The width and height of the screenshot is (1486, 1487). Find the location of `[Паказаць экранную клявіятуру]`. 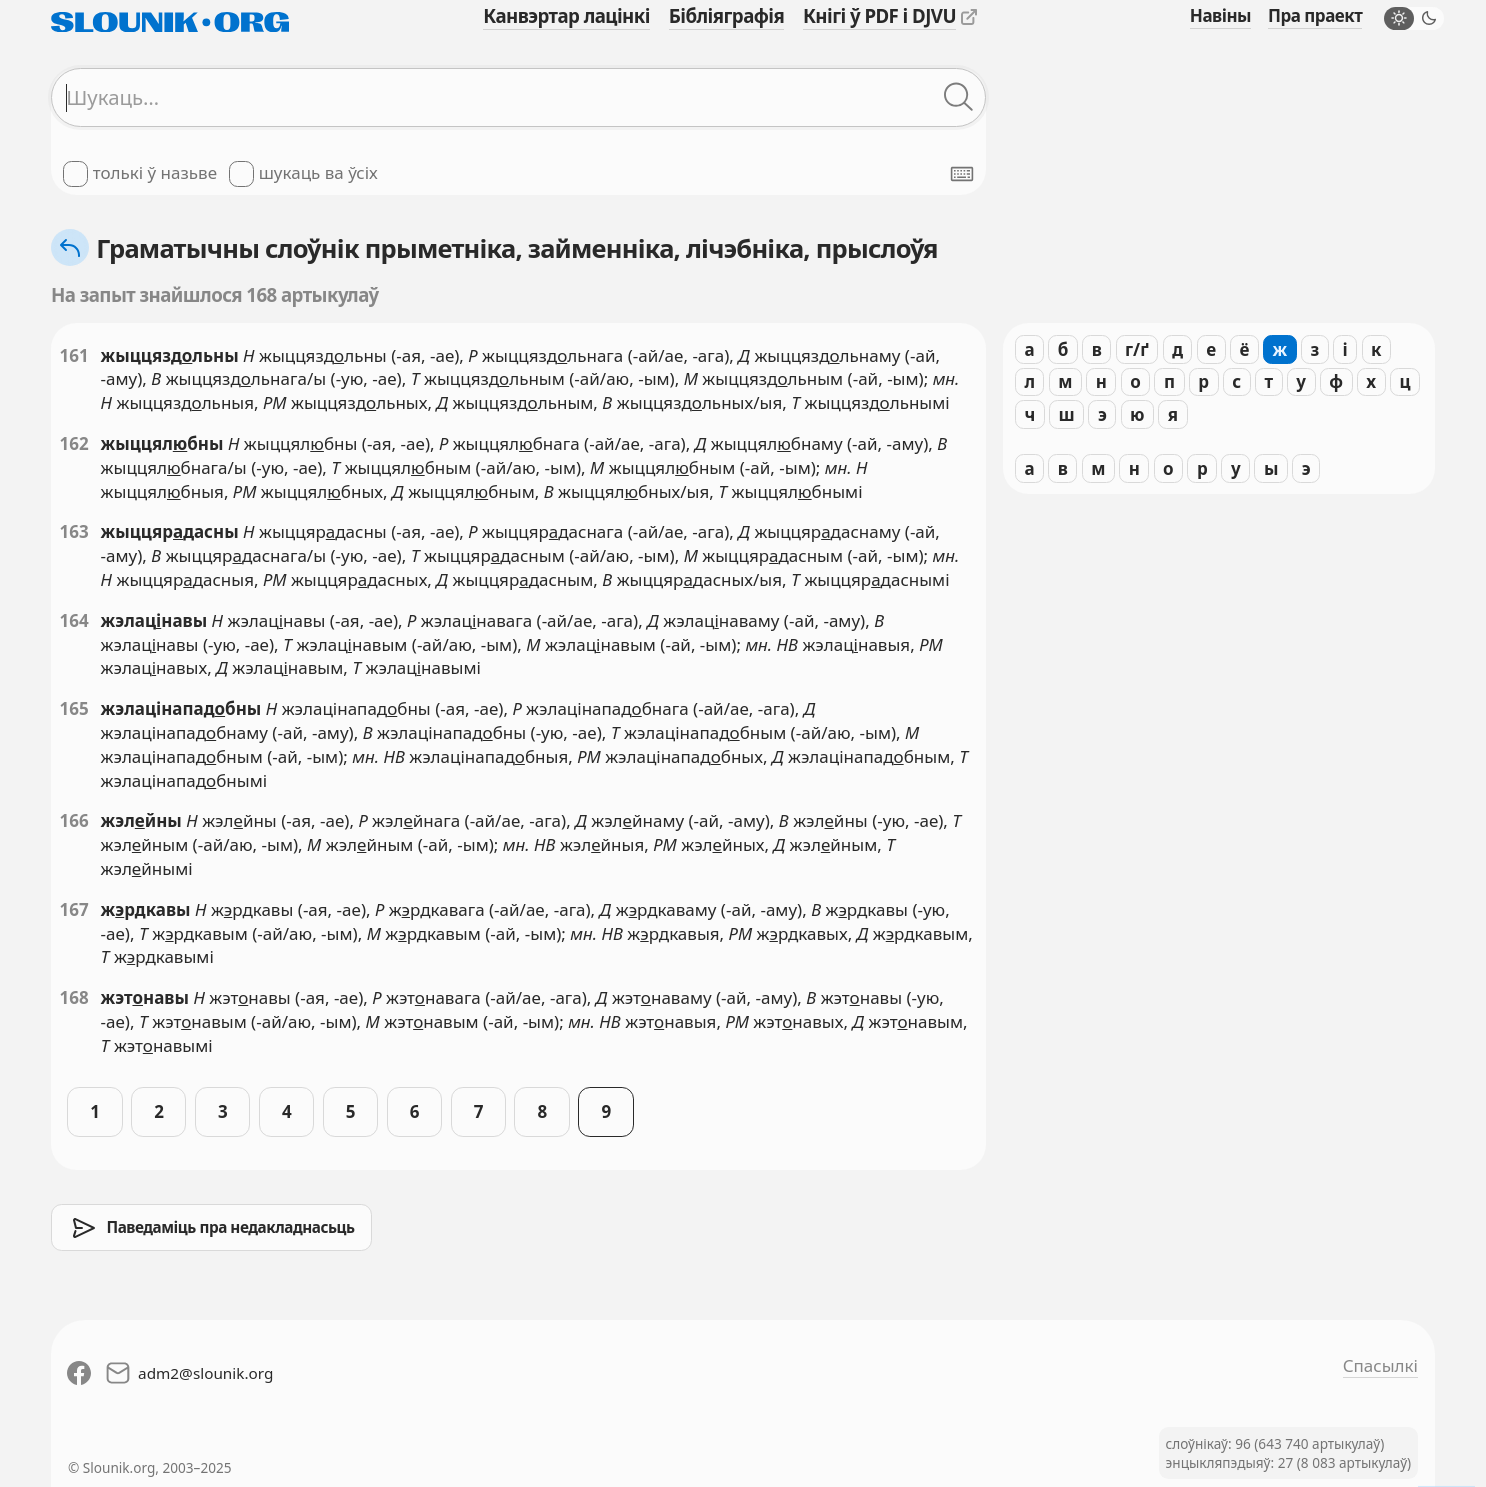

[Паказаць экранную клявіятуру] is located at coordinates (962, 174).